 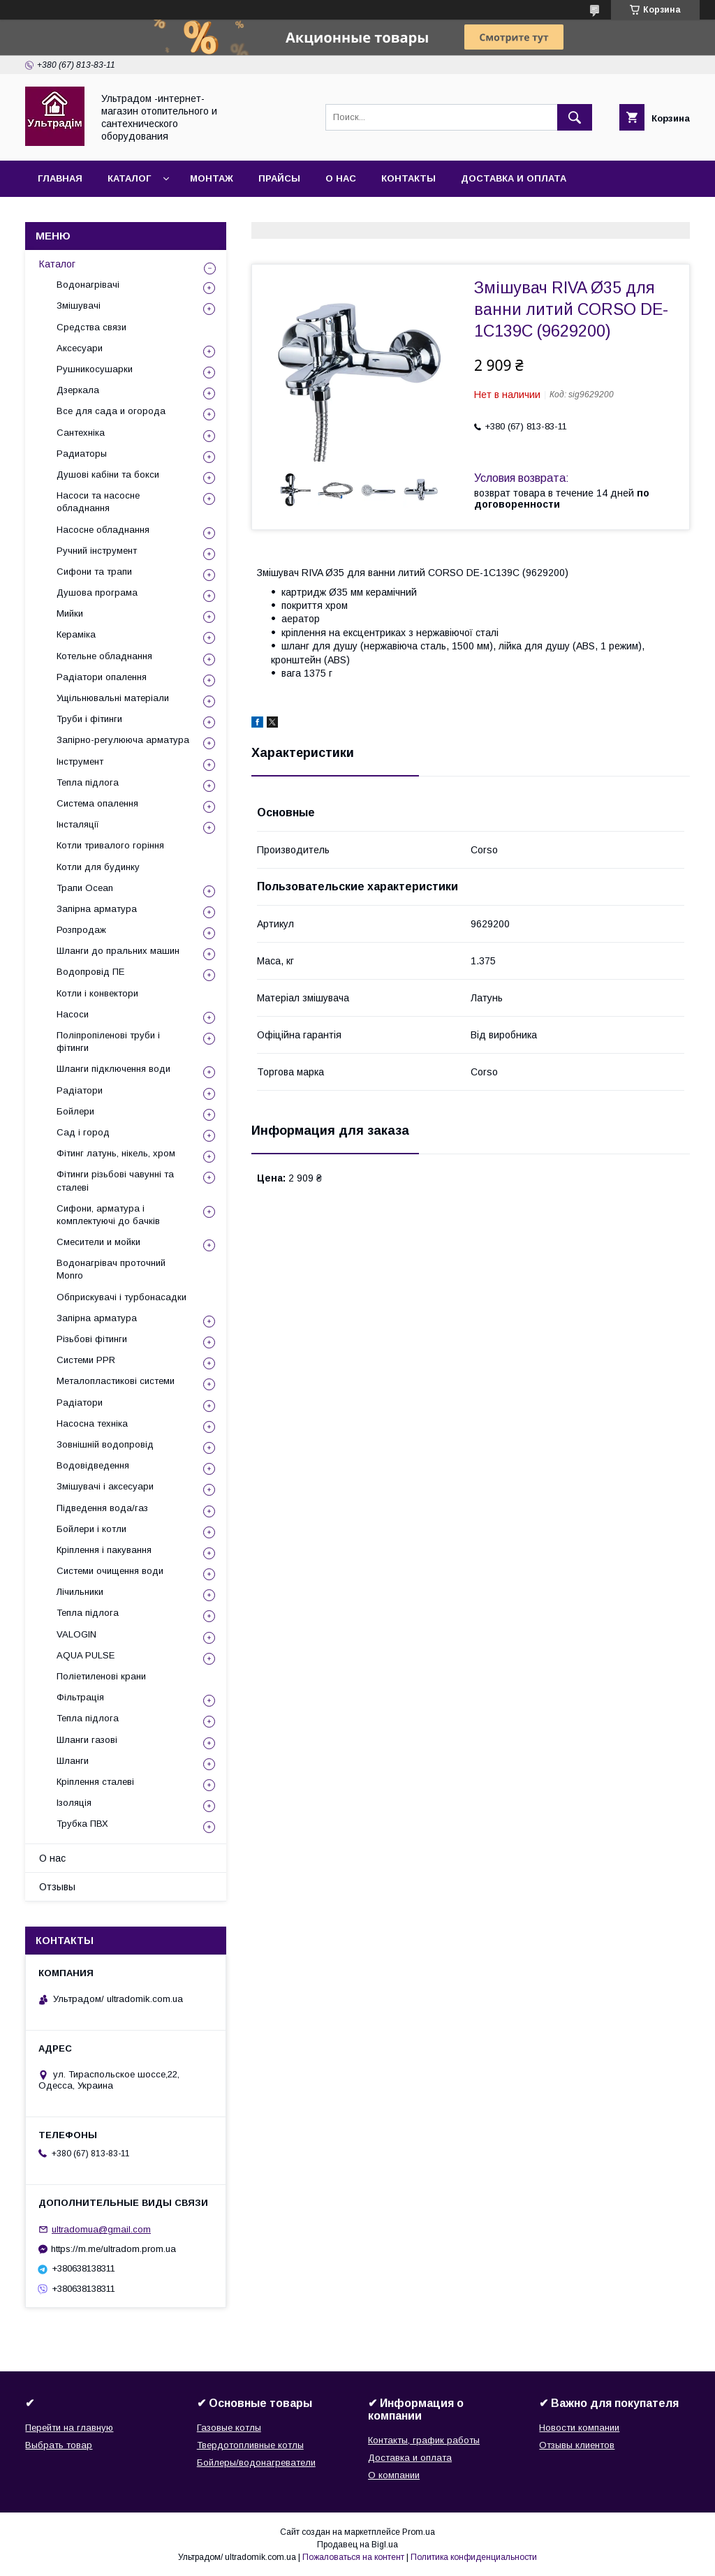 I want to click on Выбрать товар, so click(x=58, y=2445).